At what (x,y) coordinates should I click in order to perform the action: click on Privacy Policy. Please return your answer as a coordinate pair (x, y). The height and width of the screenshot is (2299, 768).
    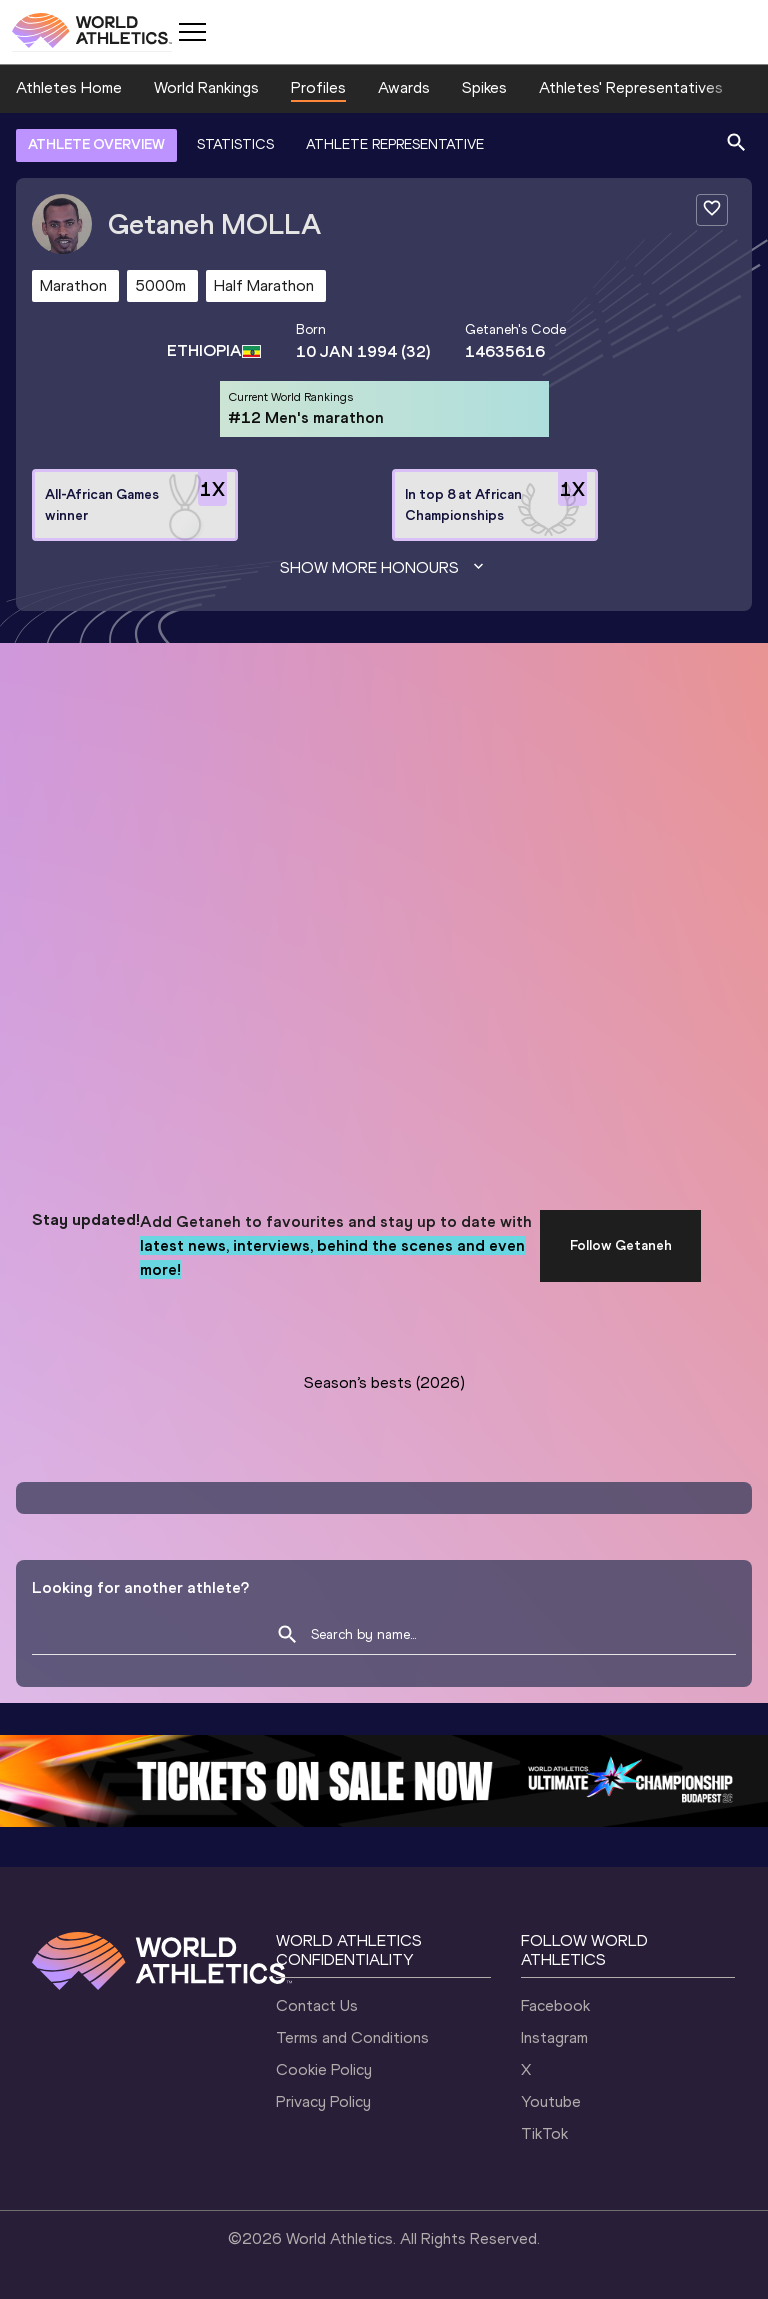
    Looking at the image, I should click on (323, 2101).